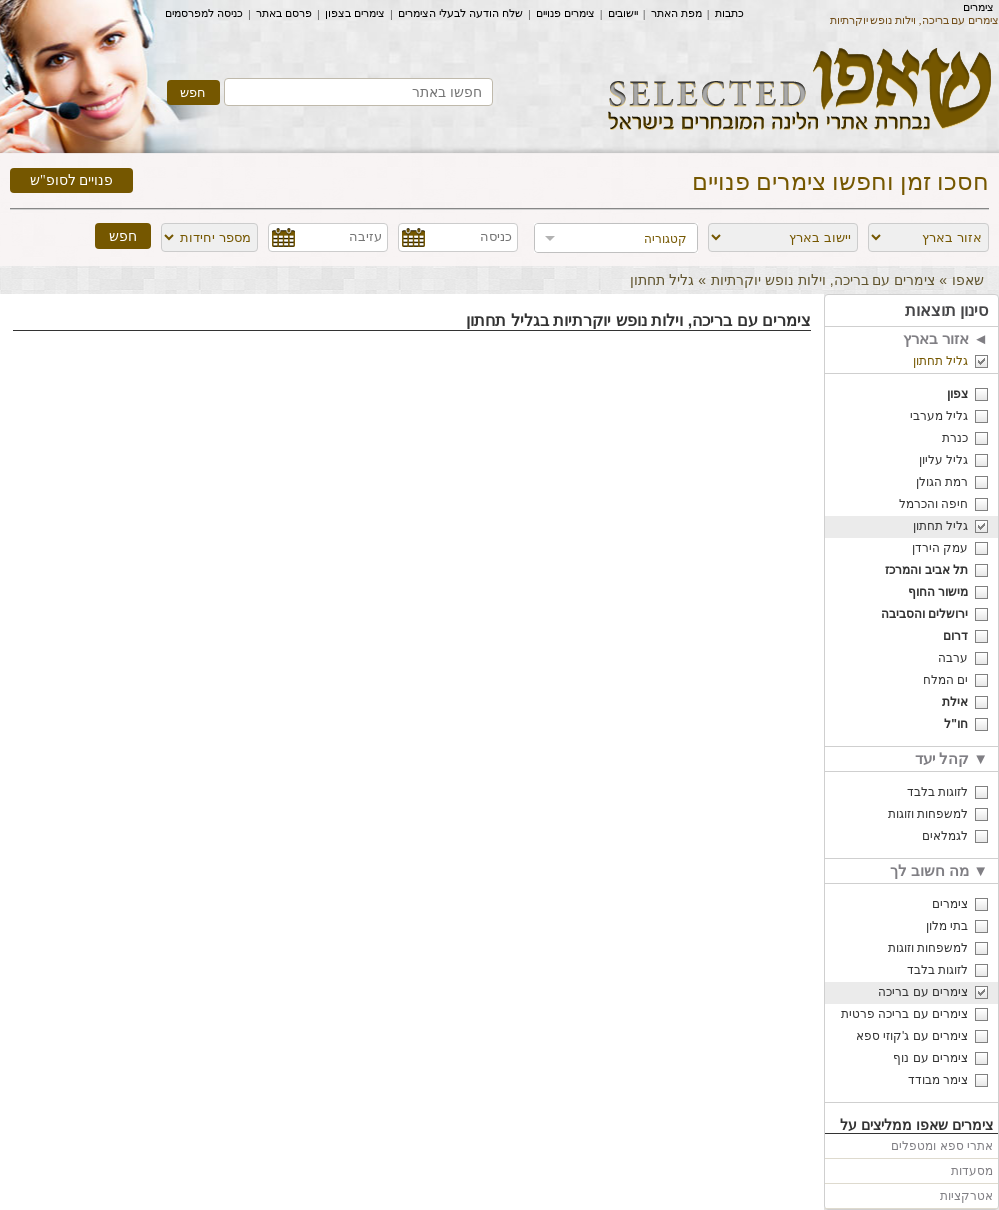 Image resolution: width=999 pixels, height=1210 pixels. Describe the element at coordinates (938, 592) in the screenshot. I see `מישור החוף` at that location.